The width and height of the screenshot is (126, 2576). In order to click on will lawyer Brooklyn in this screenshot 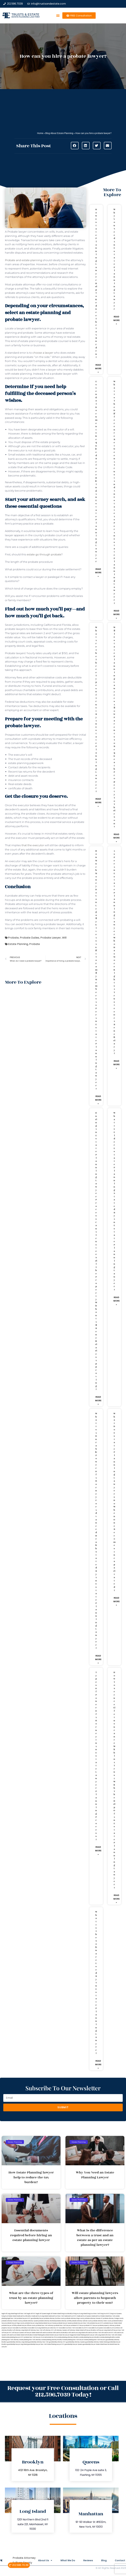, I will do `click(90, 2330)`.